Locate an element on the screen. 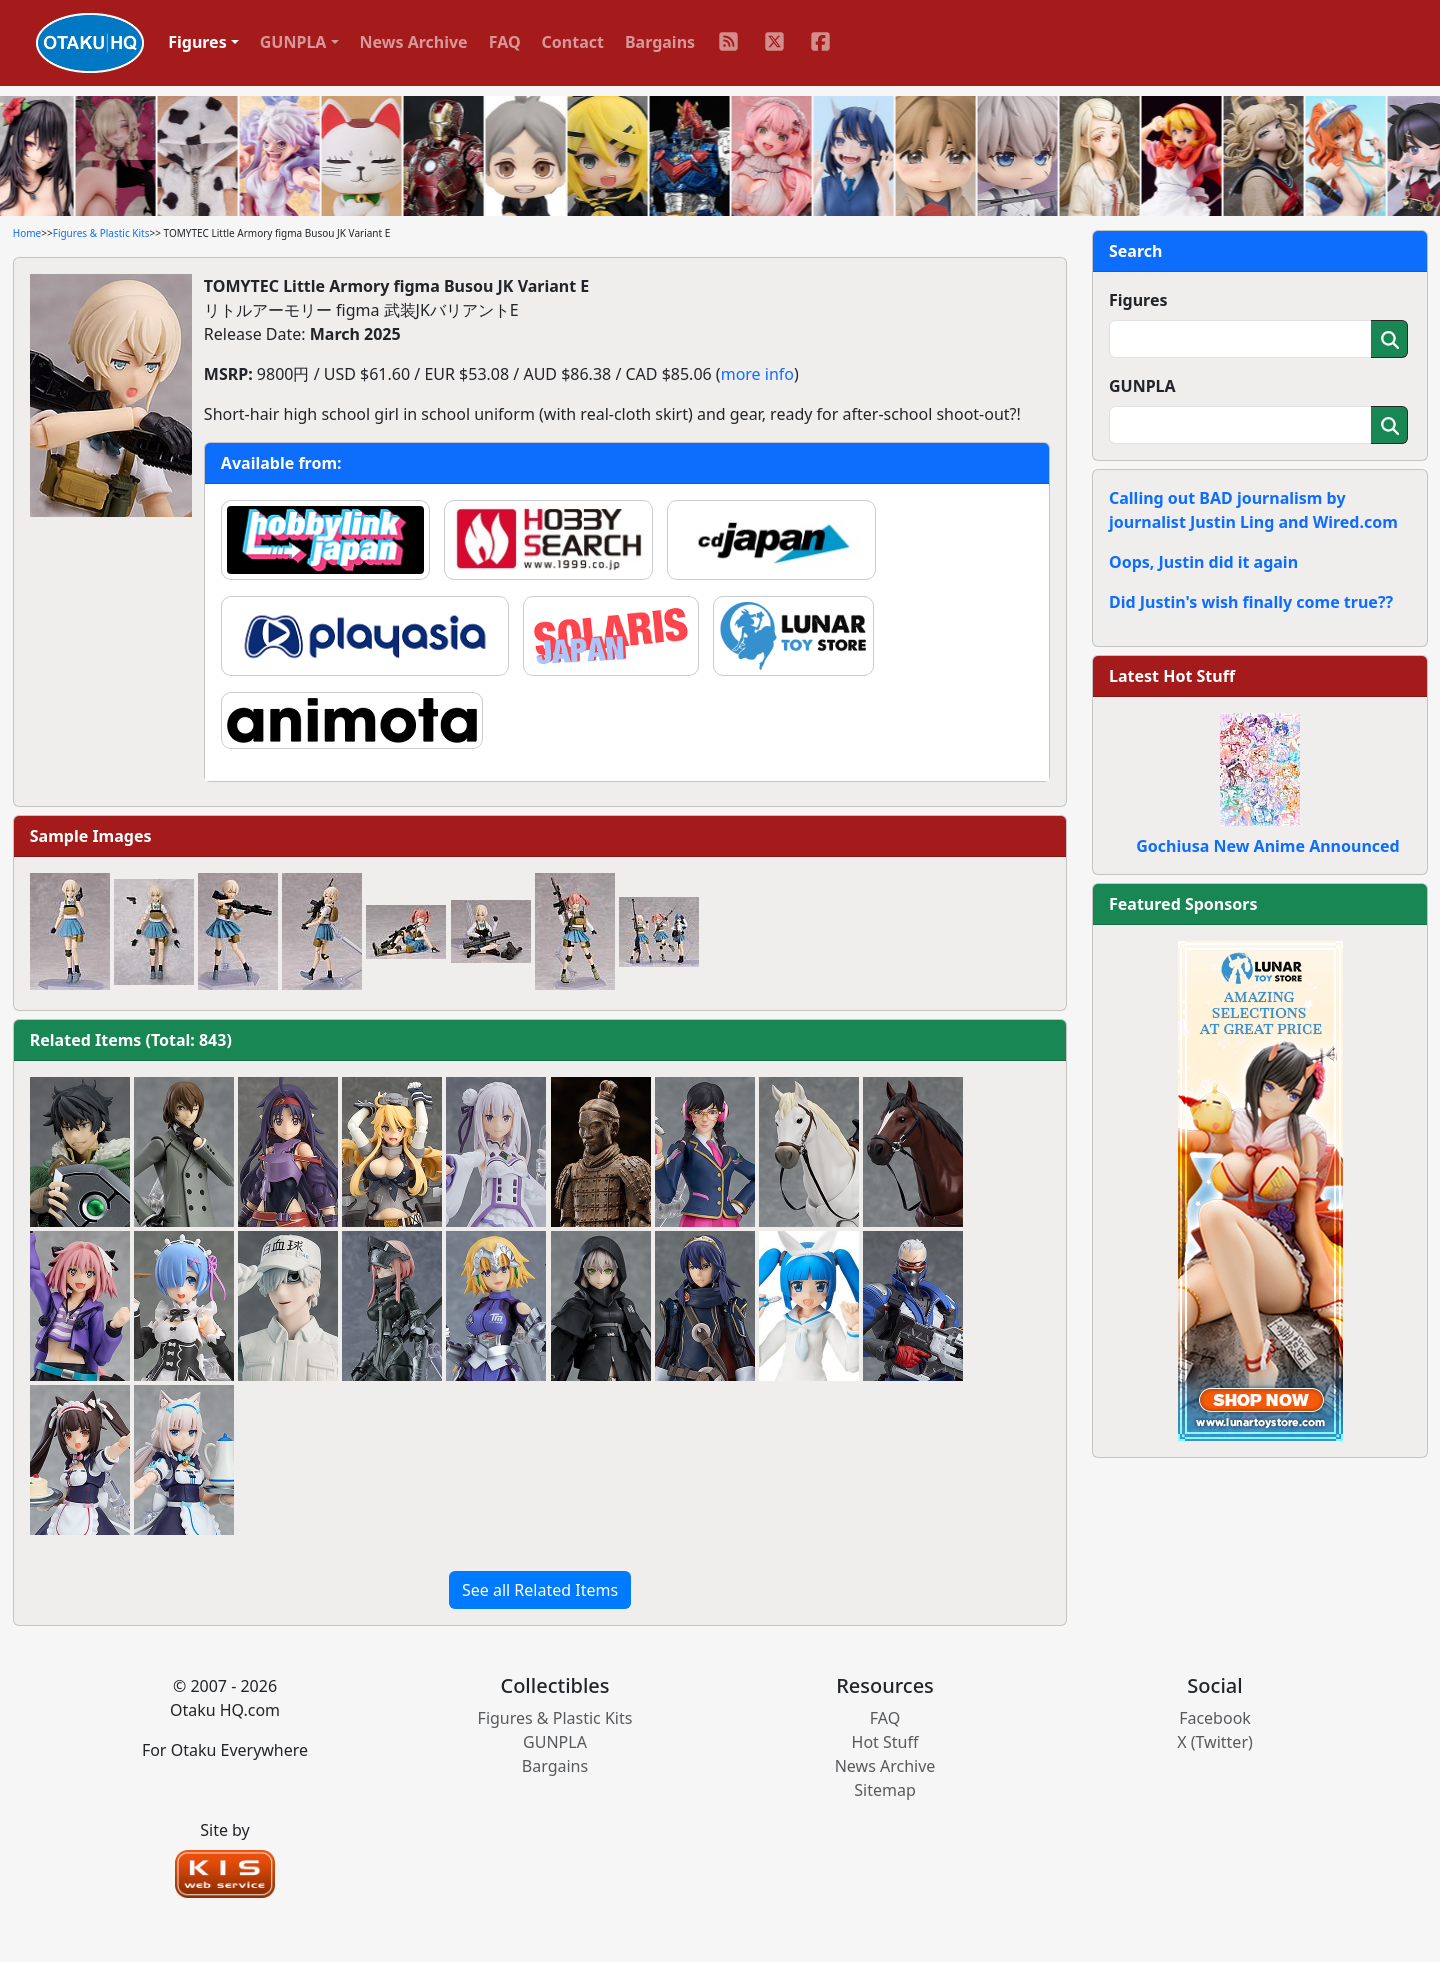  Gochiusa New Anime Announced is located at coordinates (1267, 846).